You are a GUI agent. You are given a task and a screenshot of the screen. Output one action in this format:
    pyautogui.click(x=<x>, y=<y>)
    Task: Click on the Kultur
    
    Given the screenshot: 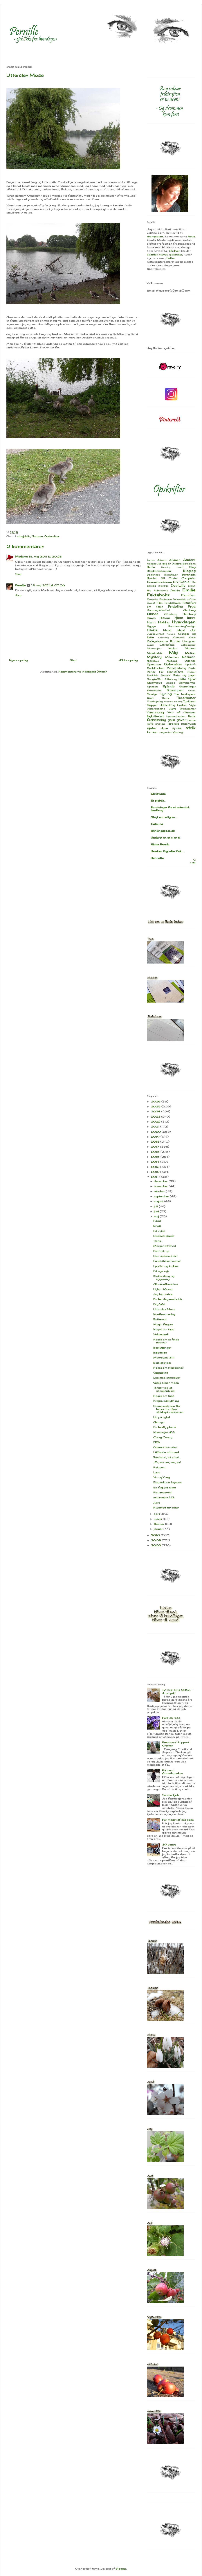 What is the action you would take?
    pyautogui.click(x=175, y=641)
    